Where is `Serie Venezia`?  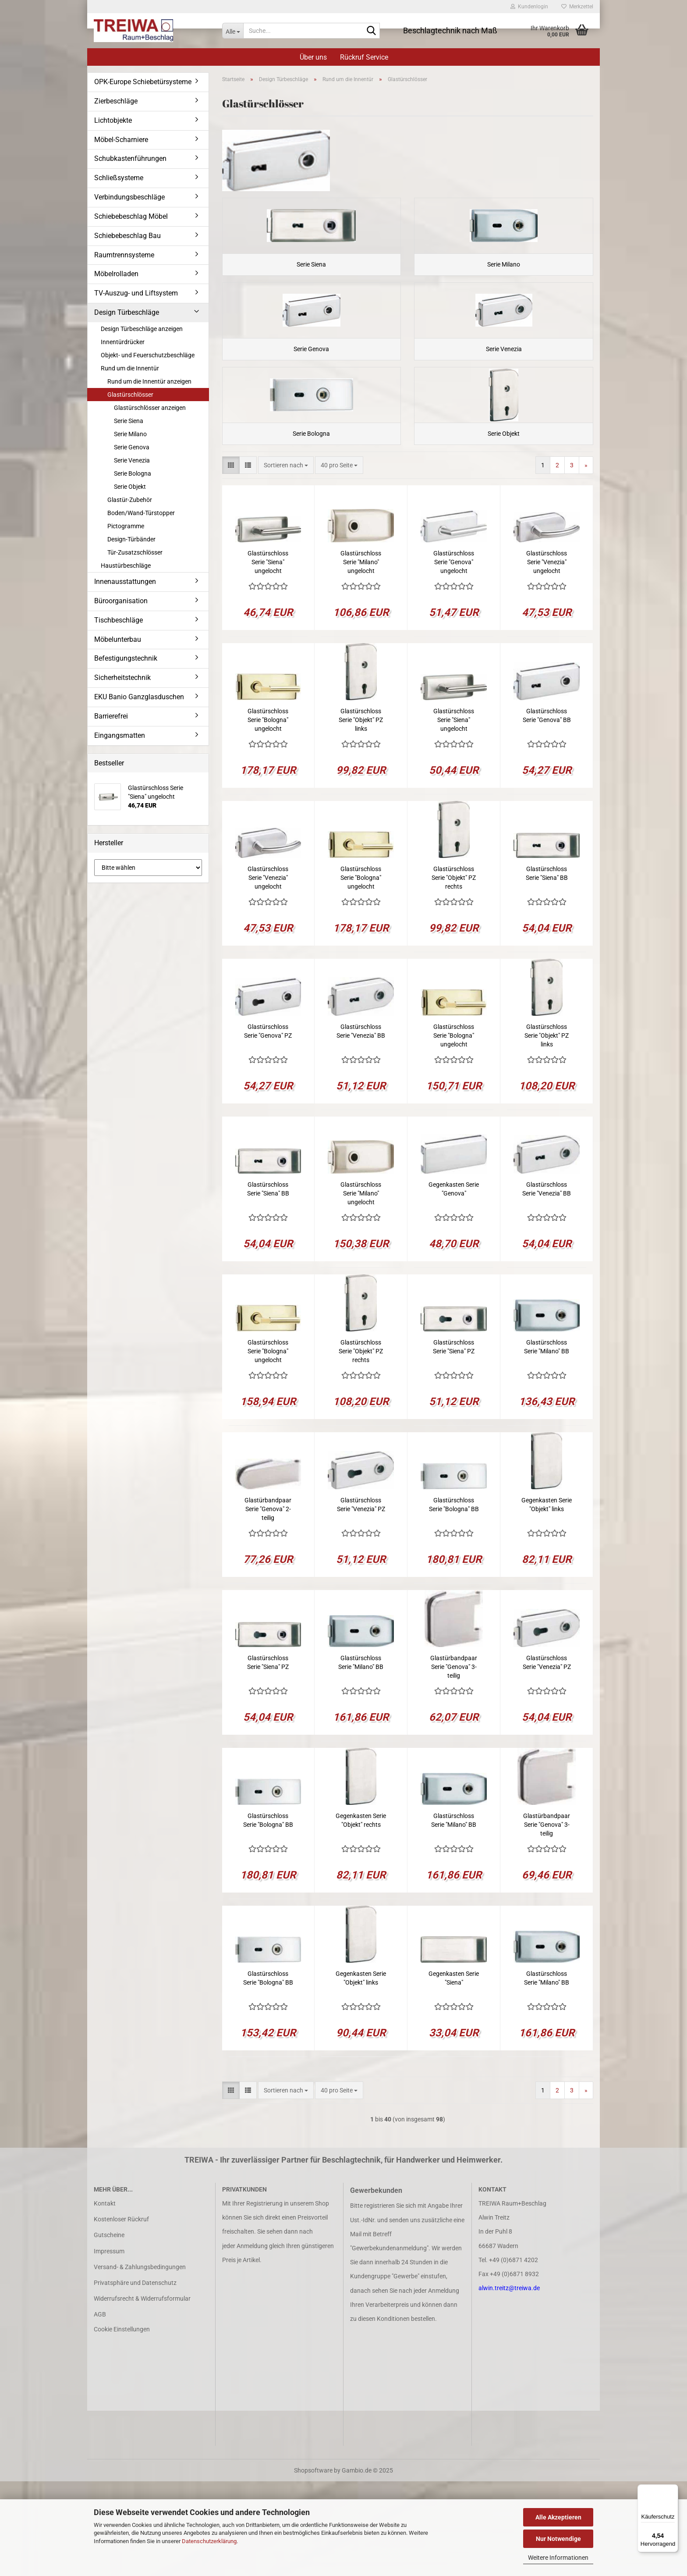 Serie Venezia is located at coordinates (132, 460).